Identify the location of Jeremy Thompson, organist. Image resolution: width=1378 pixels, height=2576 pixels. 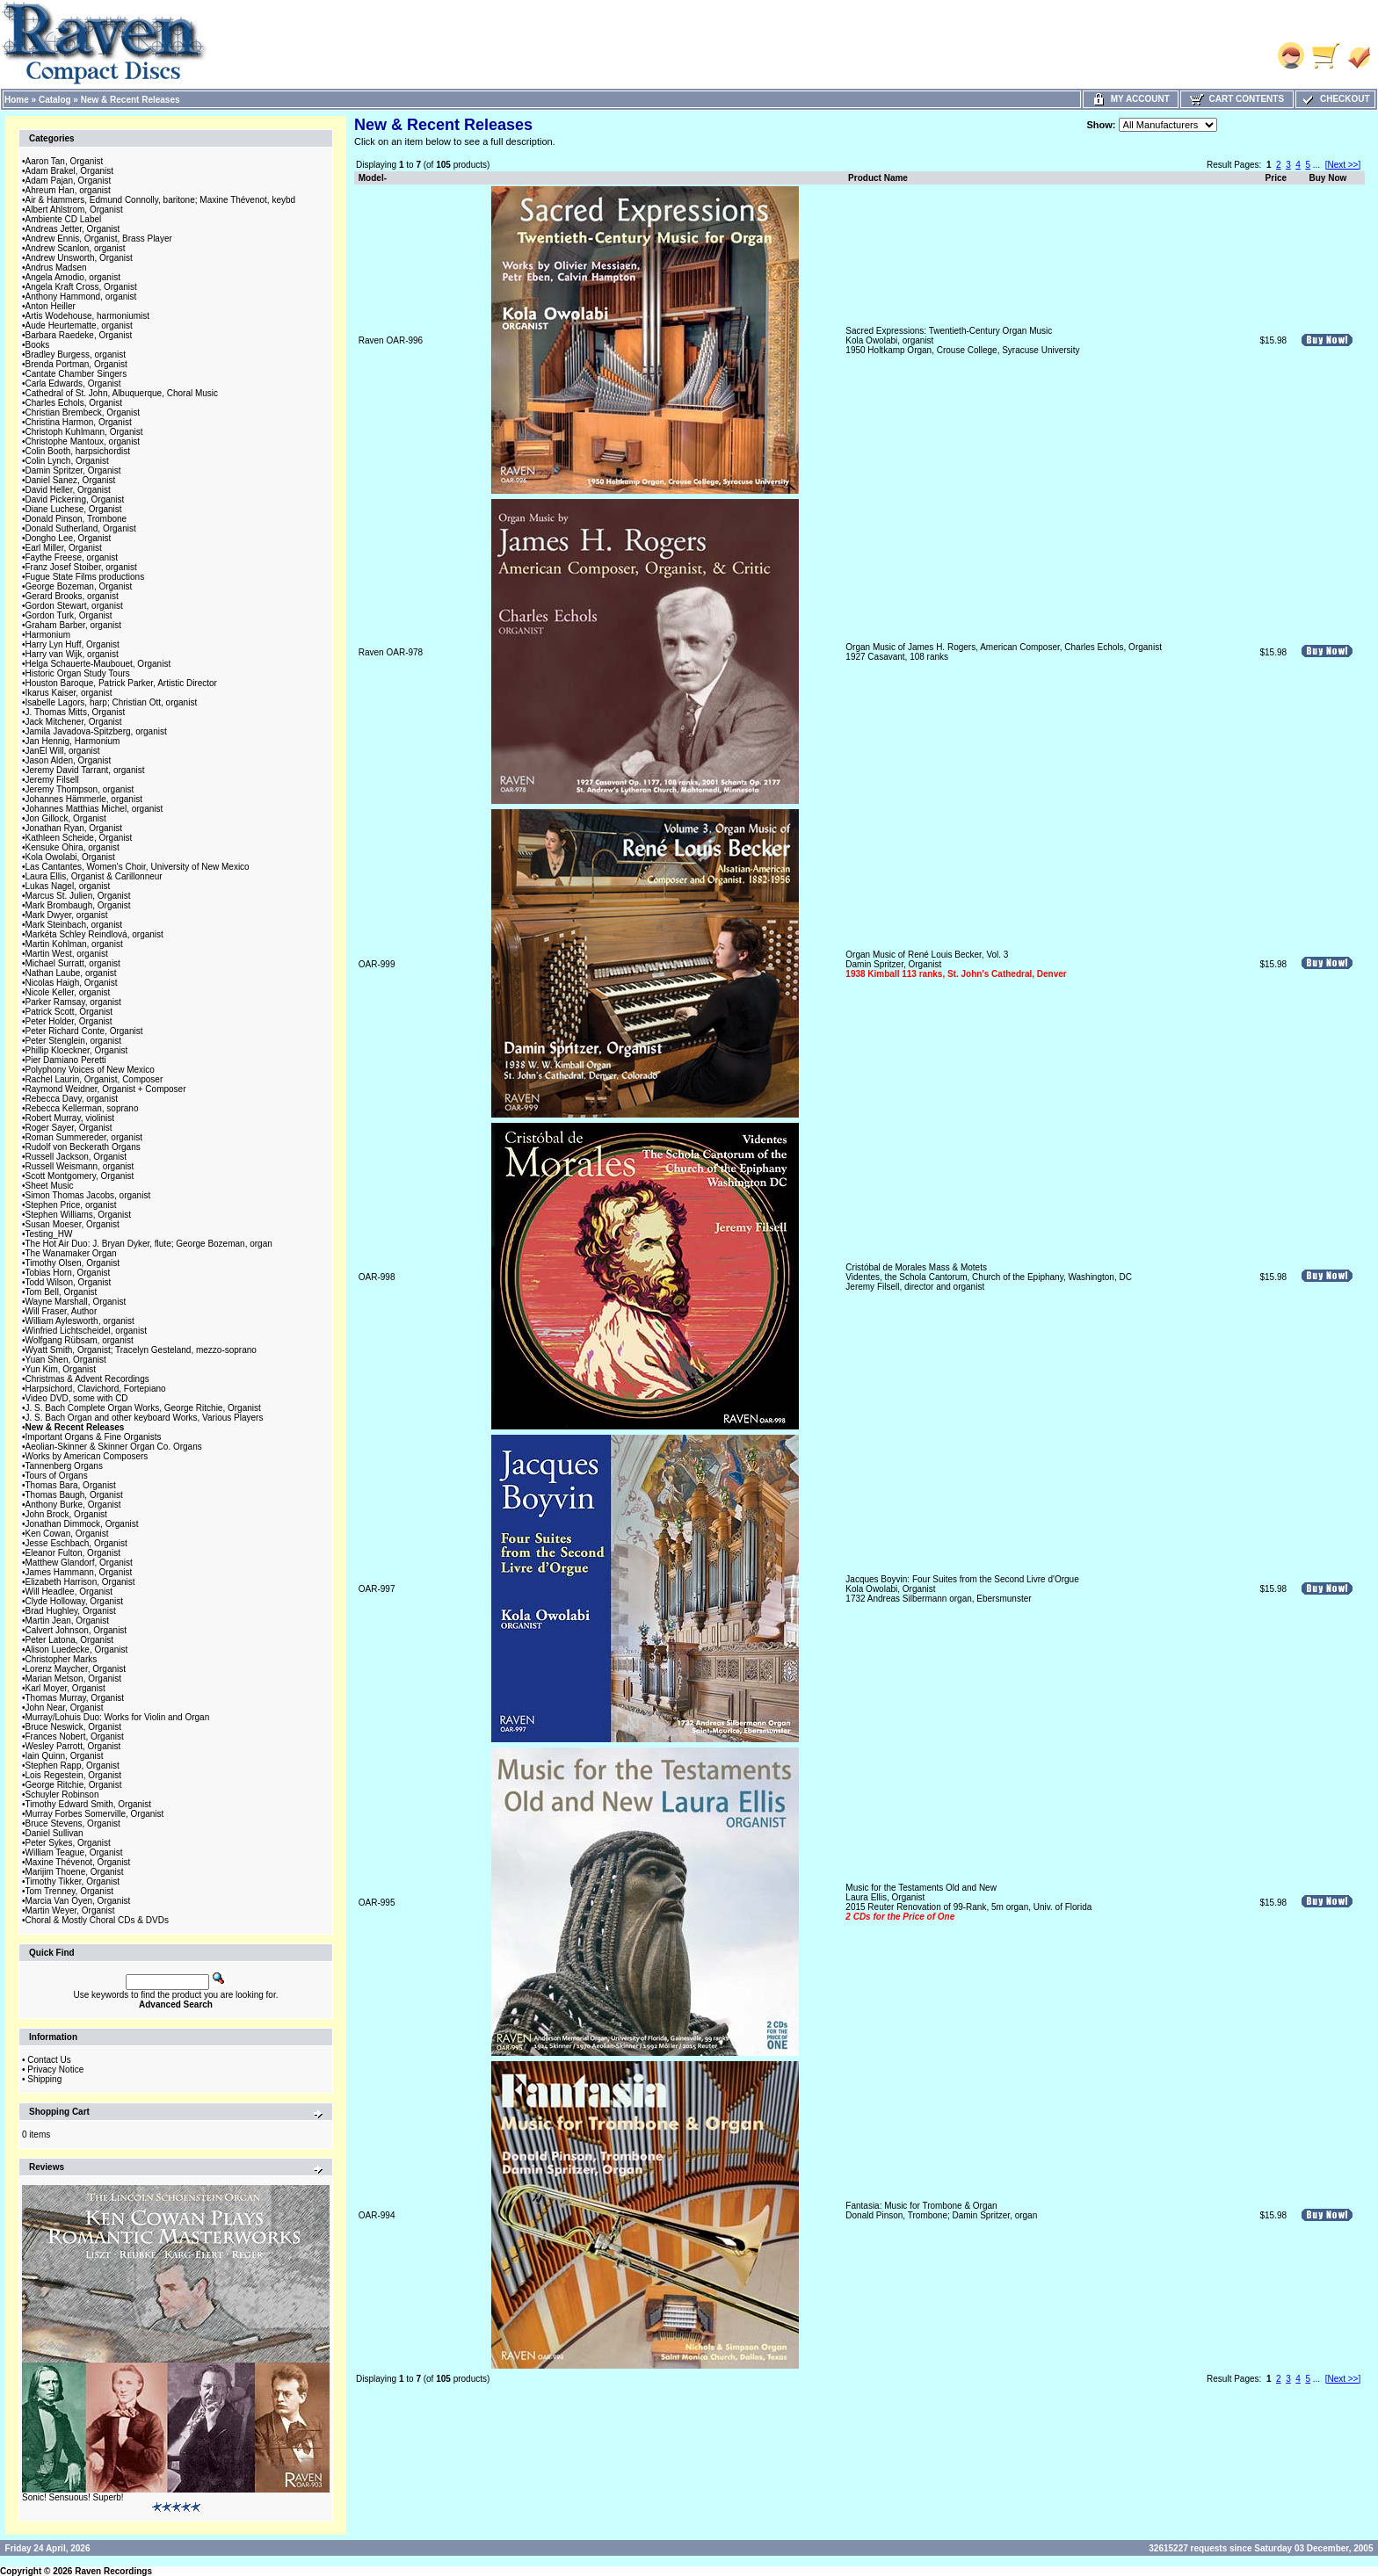
(79, 789).